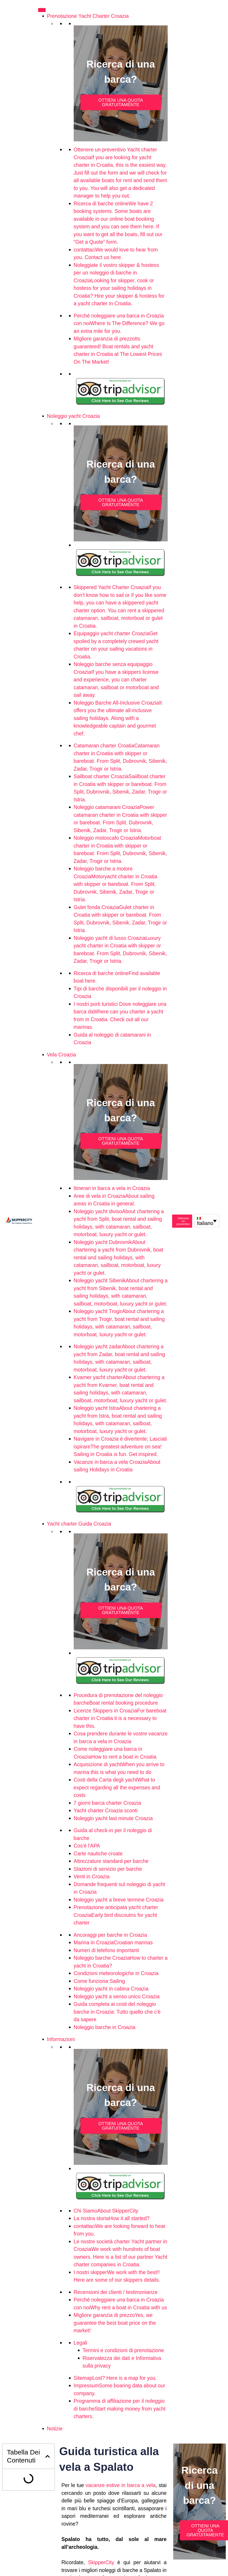 The width and height of the screenshot is (228, 2576). I want to click on Yacht charter Croazia sconti, so click(106, 1810).